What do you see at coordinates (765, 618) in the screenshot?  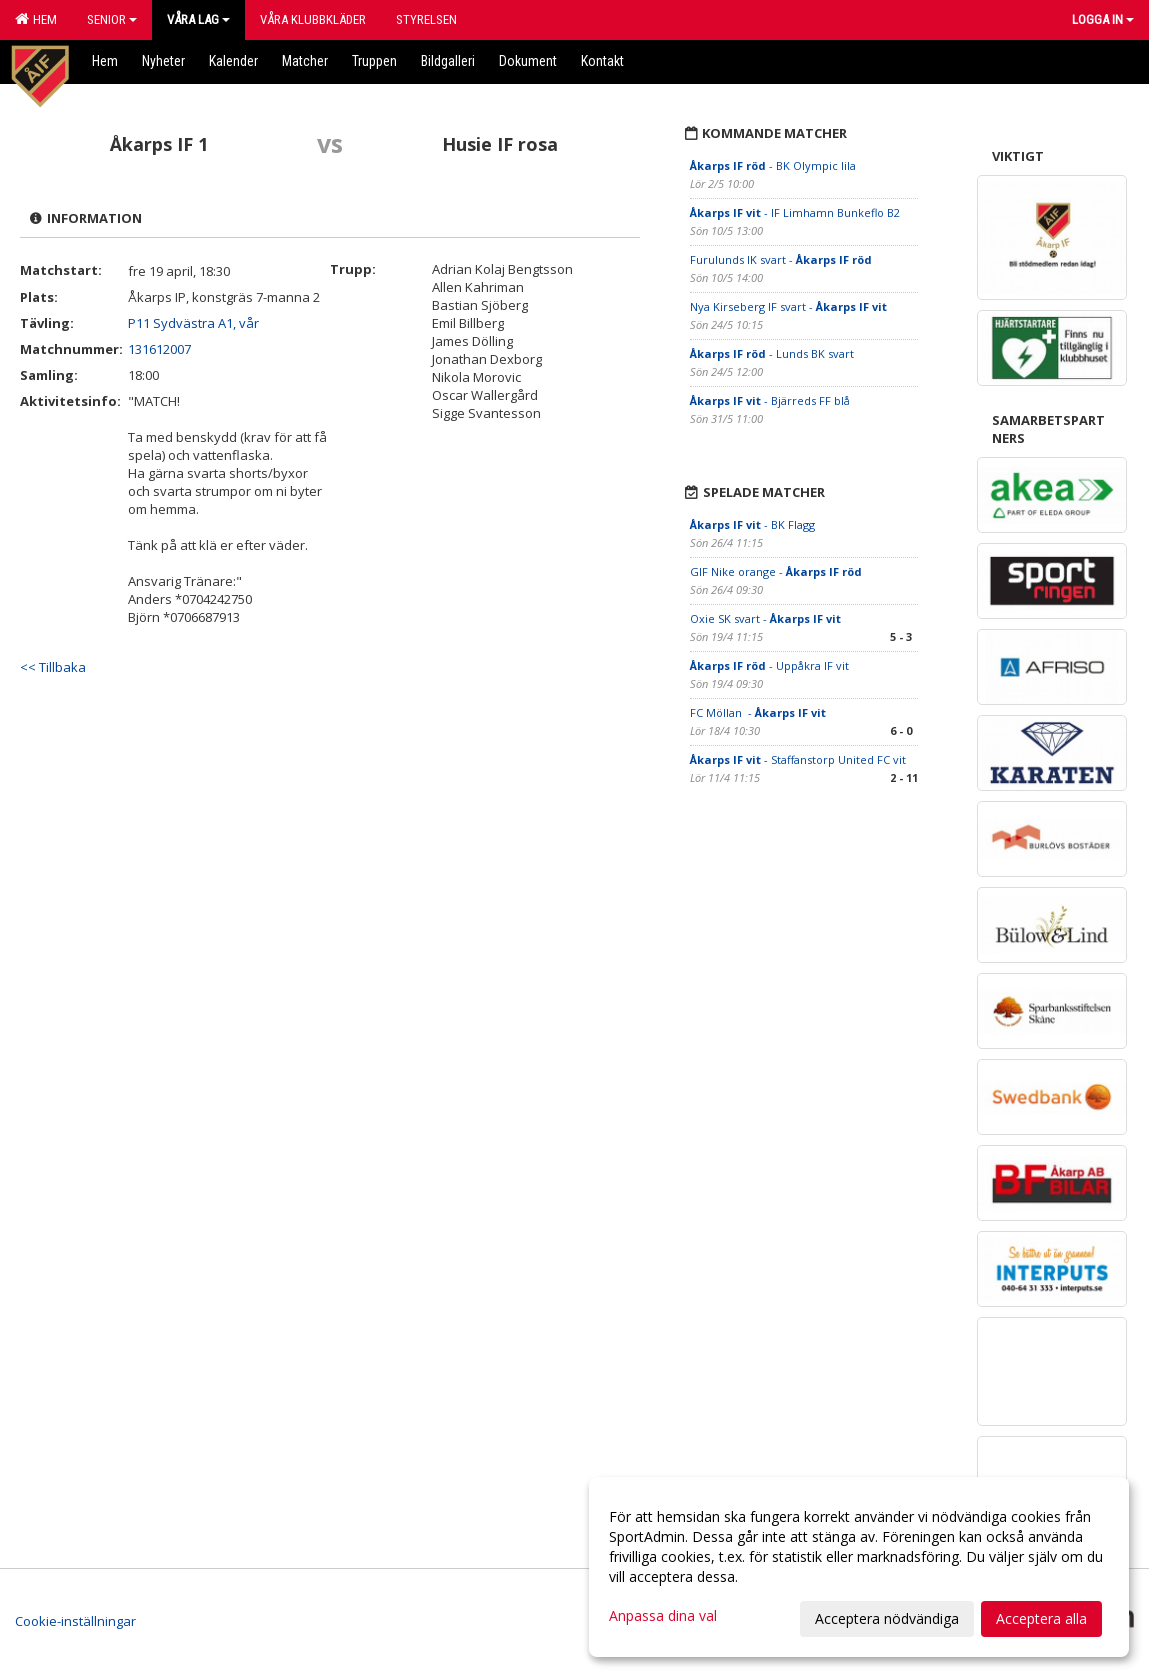 I see `Oxie SK svart -` at bounding box center [765, 618].